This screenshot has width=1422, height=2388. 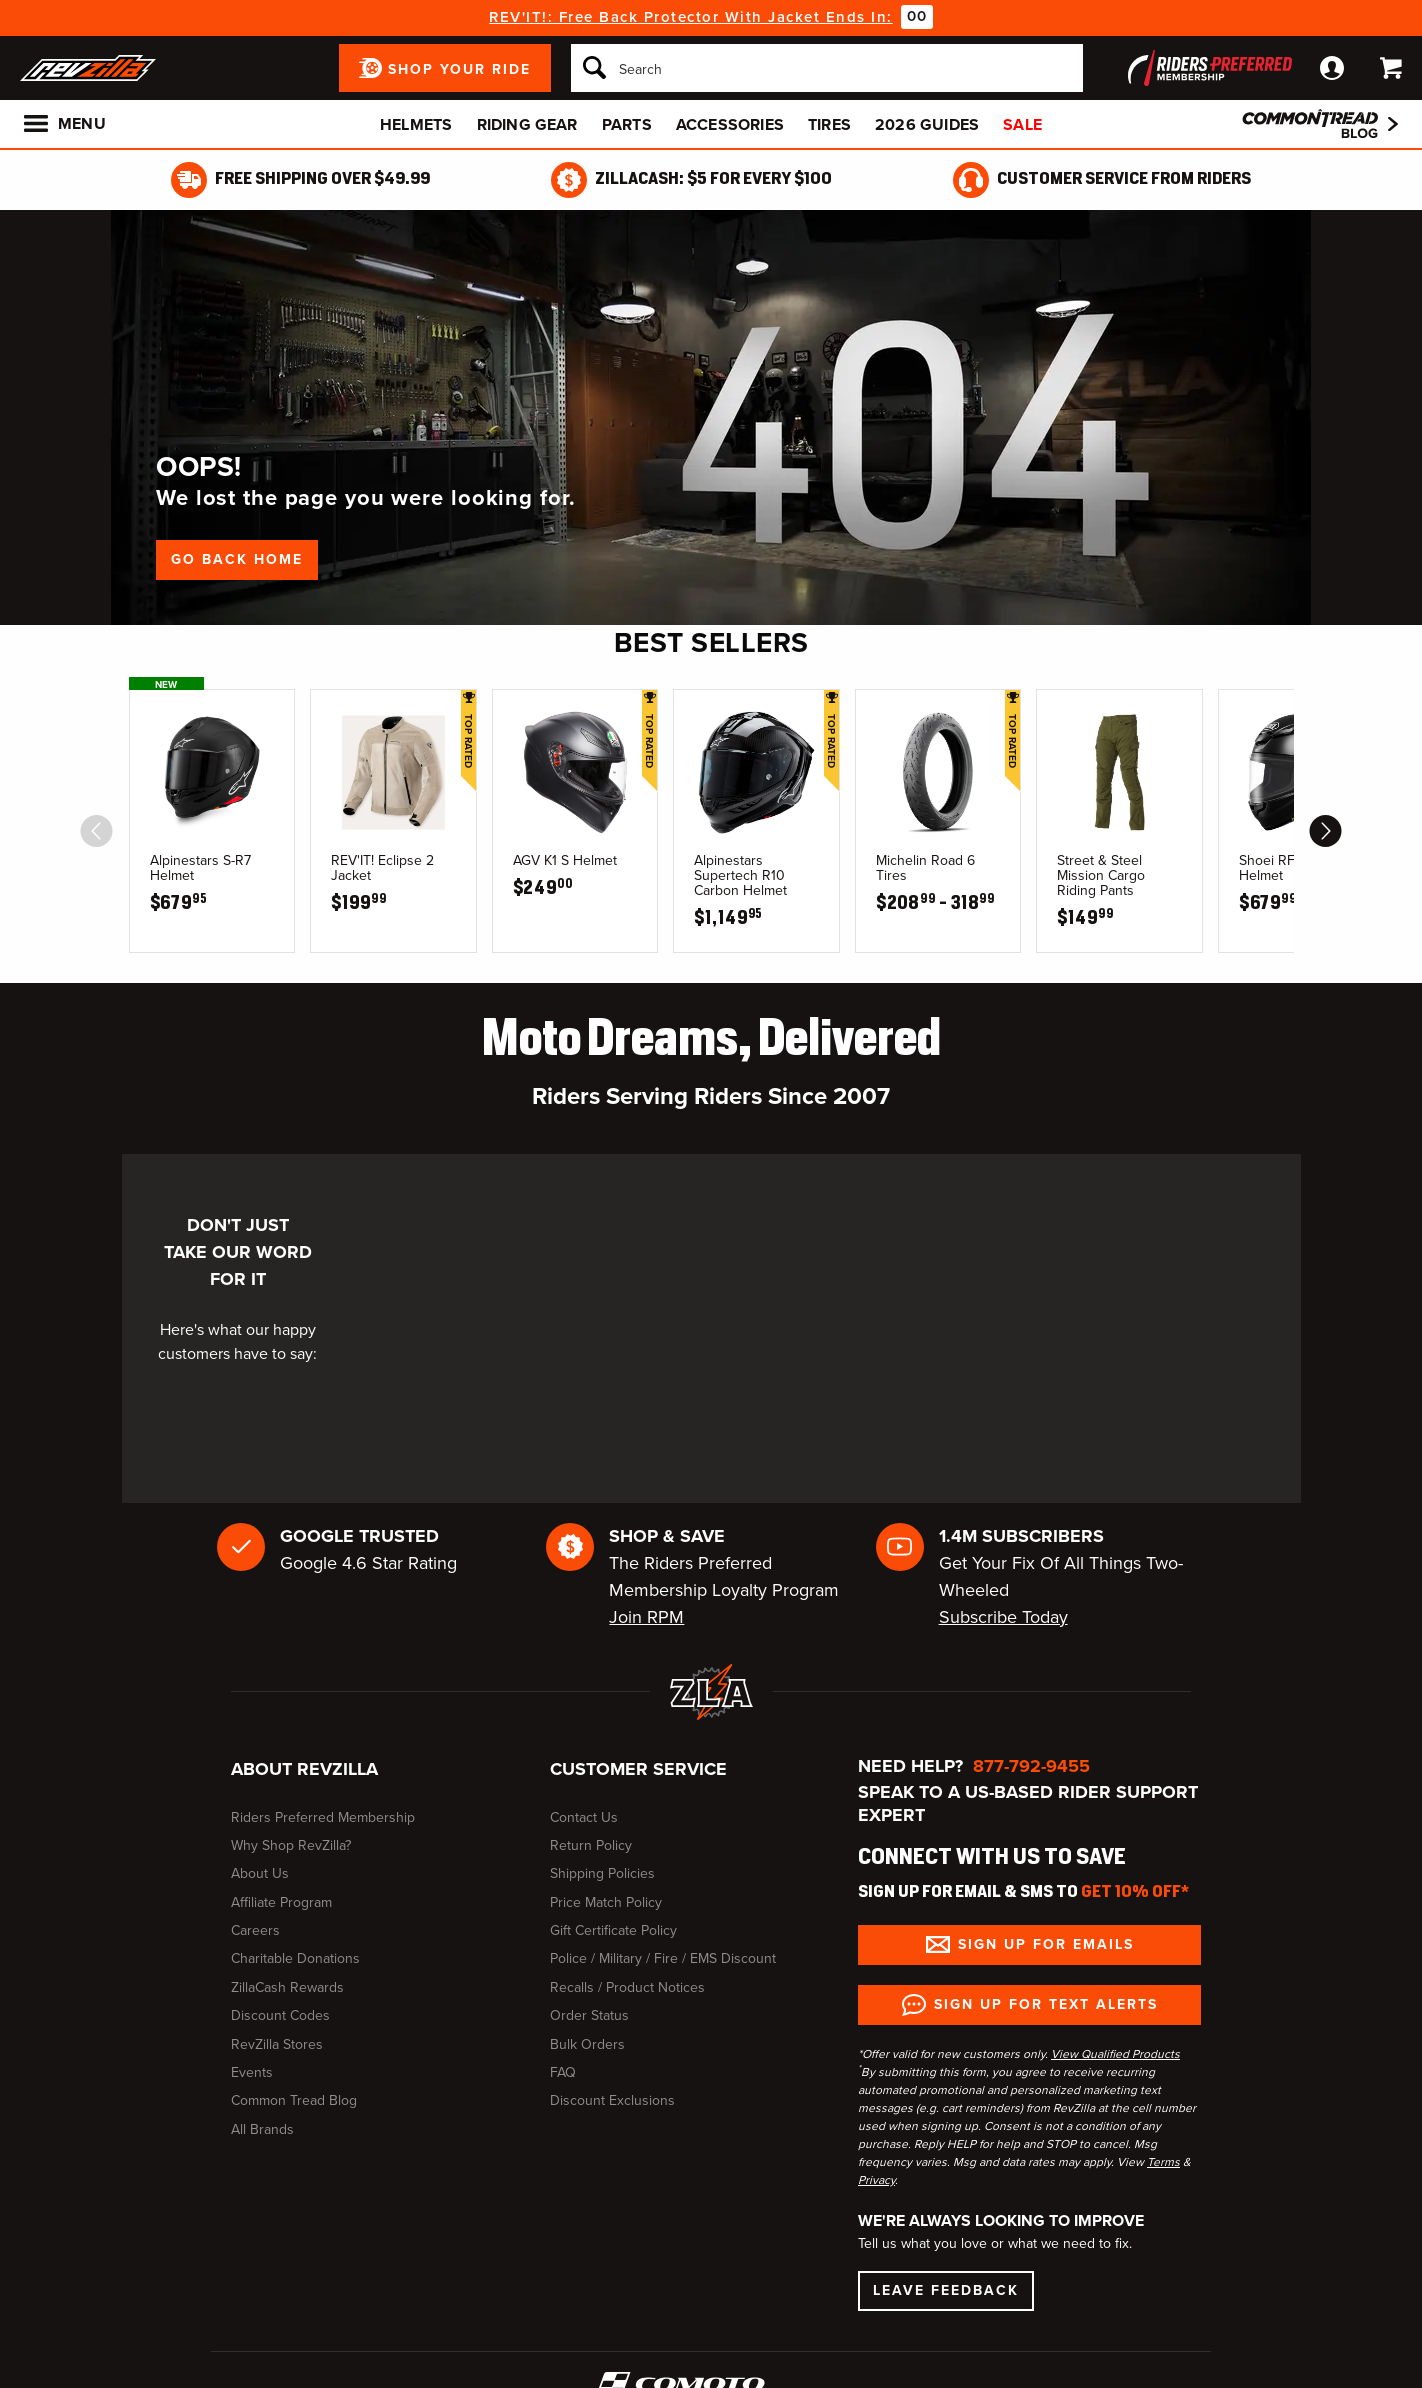 What do you see at coordinates (829, 124) in the screenshot?
I see `Tires` at bounding box center [829, 124].